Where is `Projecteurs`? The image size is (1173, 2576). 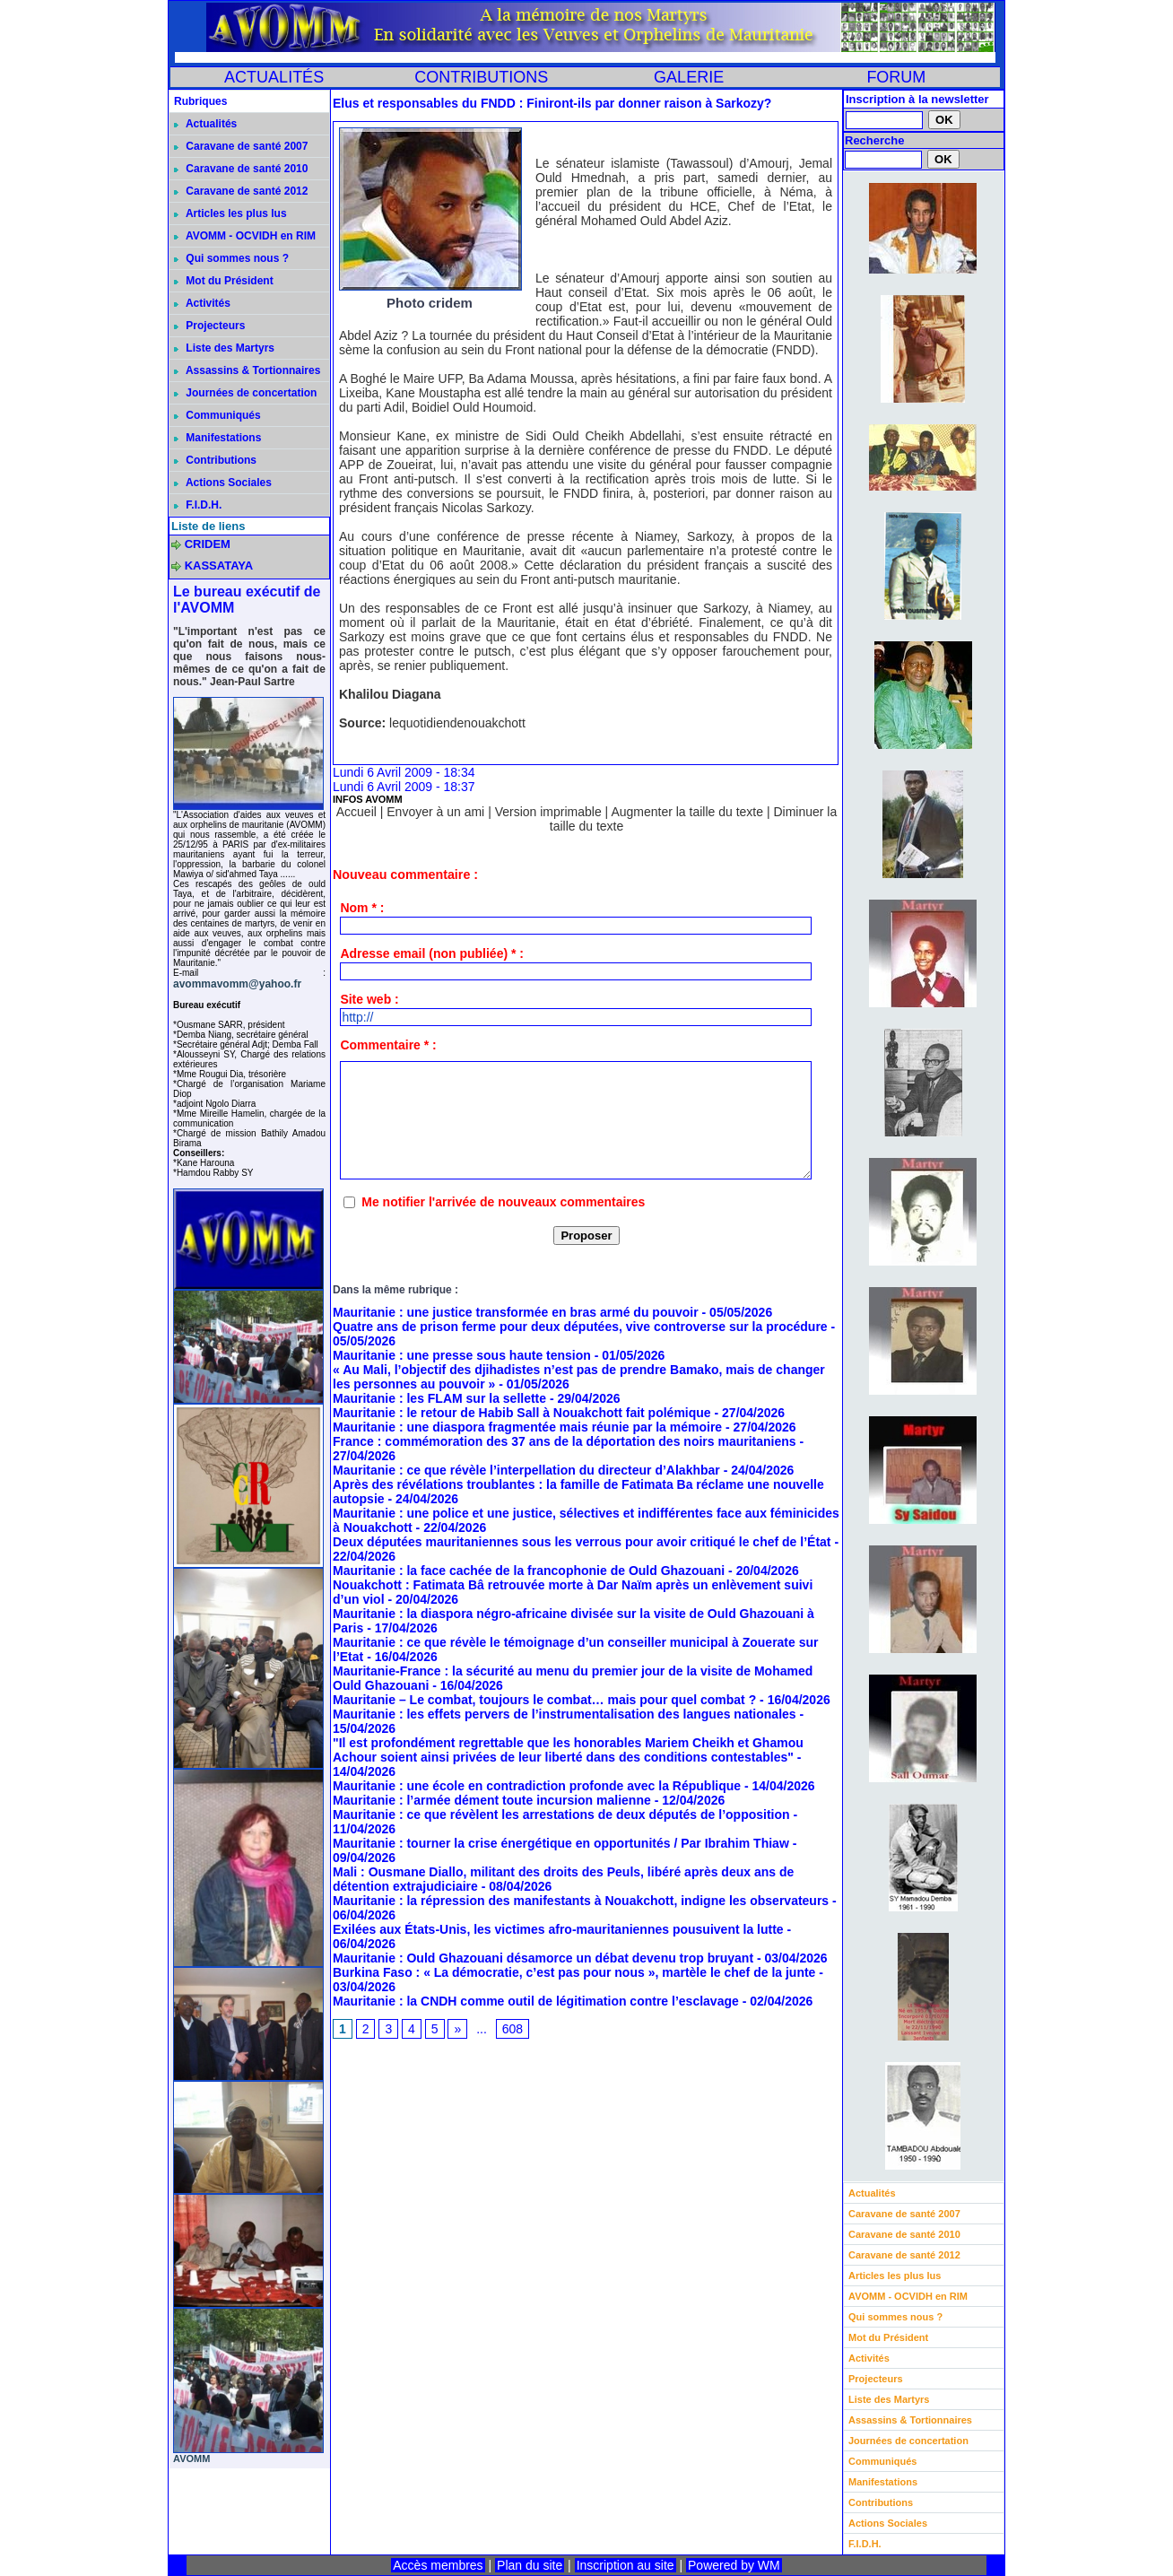
Projecteurs is located at coordinates (209, 325).